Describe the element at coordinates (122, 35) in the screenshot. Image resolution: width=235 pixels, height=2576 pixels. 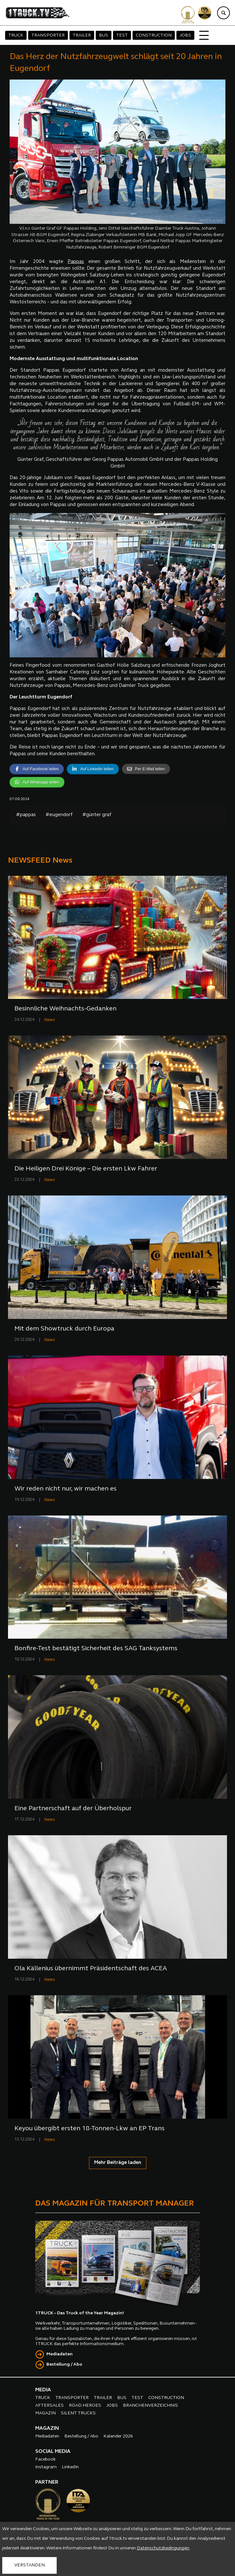
I see `TEST` at that location.